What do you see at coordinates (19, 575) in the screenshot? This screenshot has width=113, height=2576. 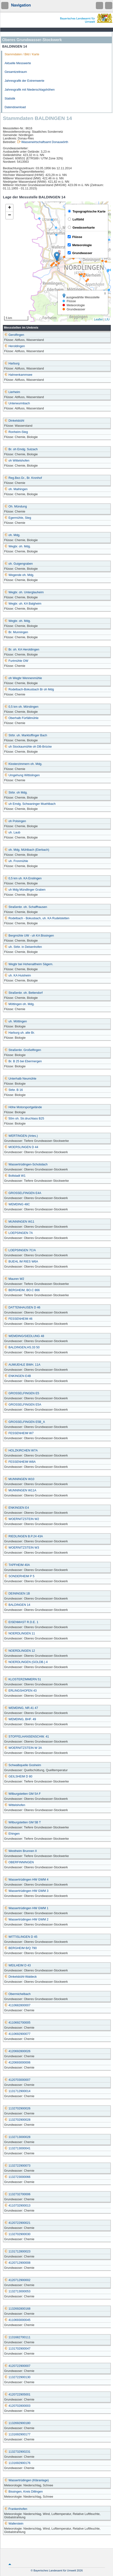 I see `Wegende oh. Mdg.` at bounding box center [19, 575].